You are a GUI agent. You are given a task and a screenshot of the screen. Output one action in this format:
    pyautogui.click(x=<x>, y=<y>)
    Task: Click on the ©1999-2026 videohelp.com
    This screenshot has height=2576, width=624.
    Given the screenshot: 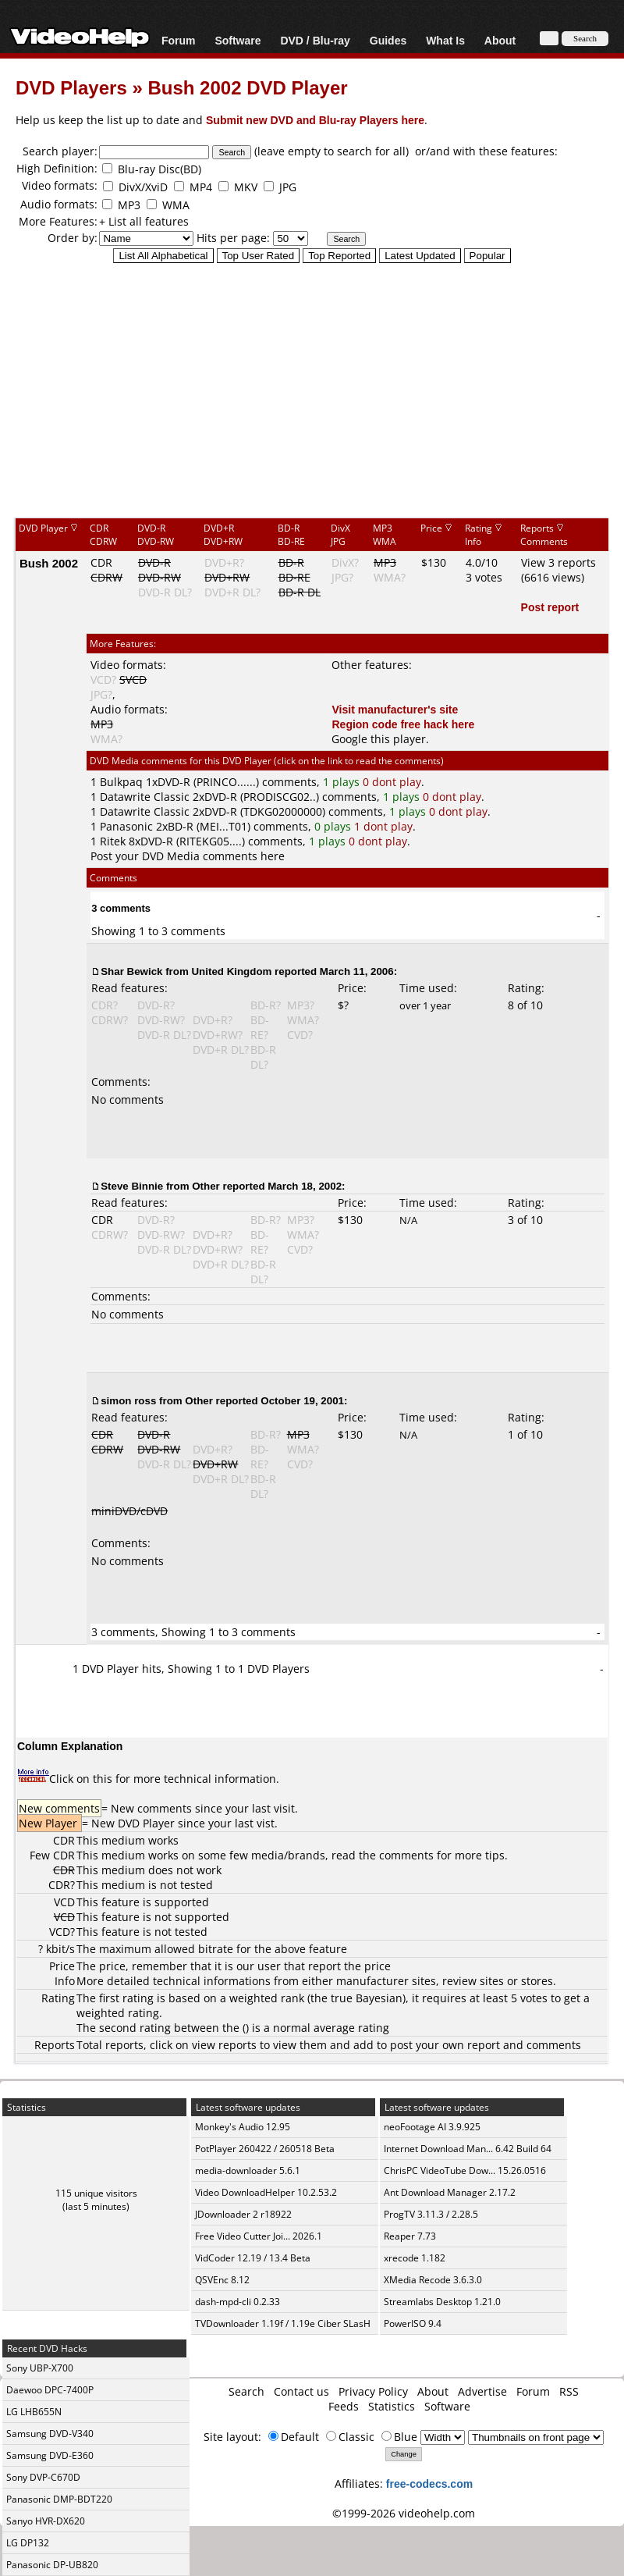 What is the action you would take?
    pyautogui.click(x=403, y=2513)
    